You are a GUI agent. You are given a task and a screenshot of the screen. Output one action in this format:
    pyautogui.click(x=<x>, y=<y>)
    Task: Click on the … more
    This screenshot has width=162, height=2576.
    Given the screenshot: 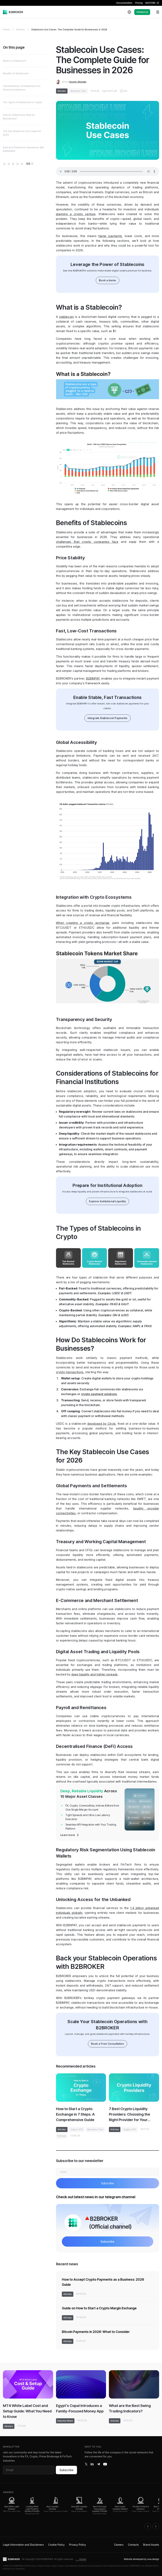 What is the action you would take?
    pyautogui.click(x=81, y=2559)
    